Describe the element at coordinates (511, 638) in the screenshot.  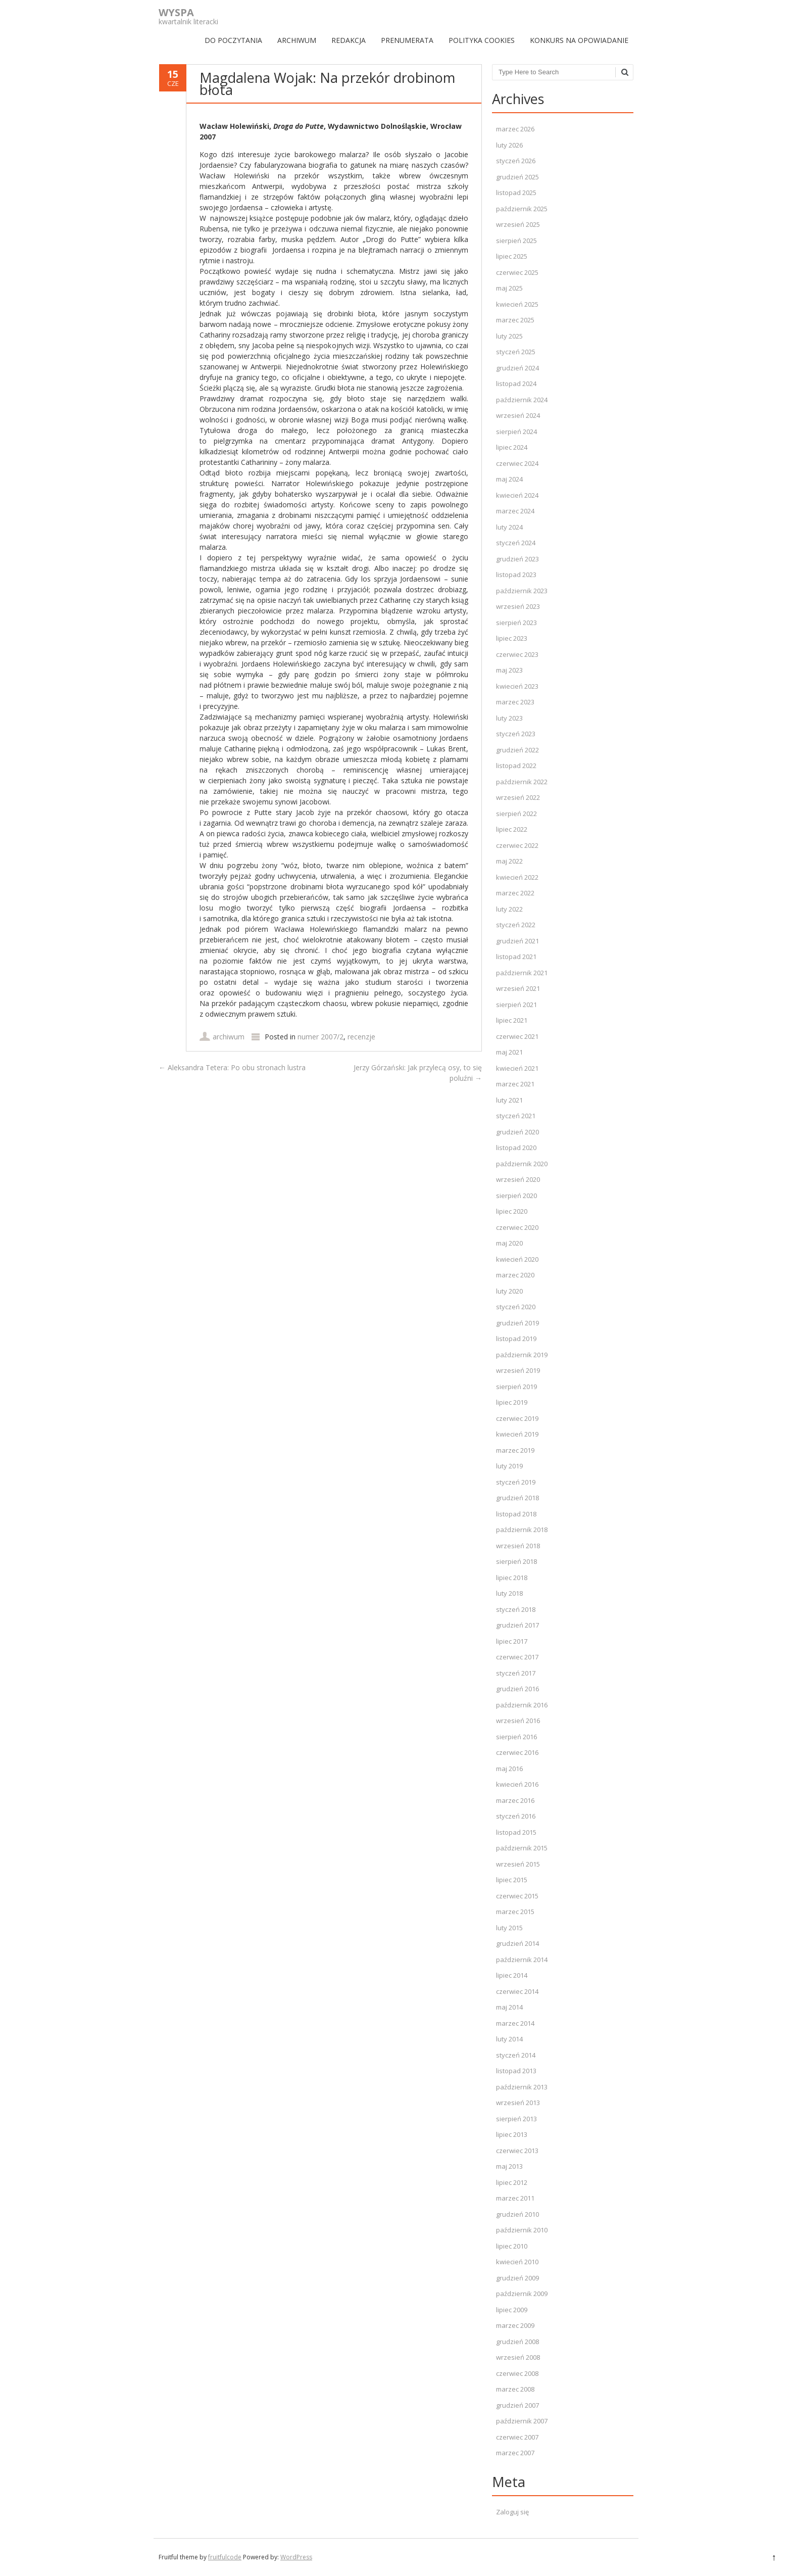
I see `lipiec 2023` at that location.